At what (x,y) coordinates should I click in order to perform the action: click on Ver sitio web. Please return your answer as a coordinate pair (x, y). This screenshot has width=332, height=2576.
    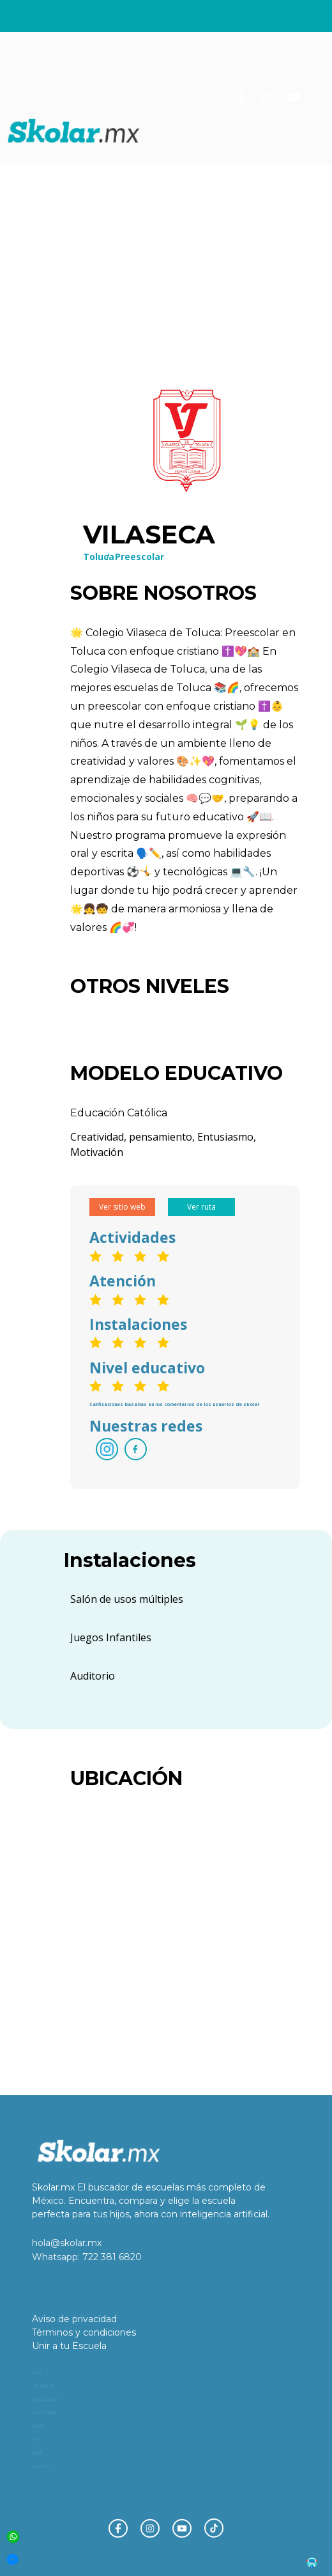
    Looking at the image, I should click on (122, 1206).